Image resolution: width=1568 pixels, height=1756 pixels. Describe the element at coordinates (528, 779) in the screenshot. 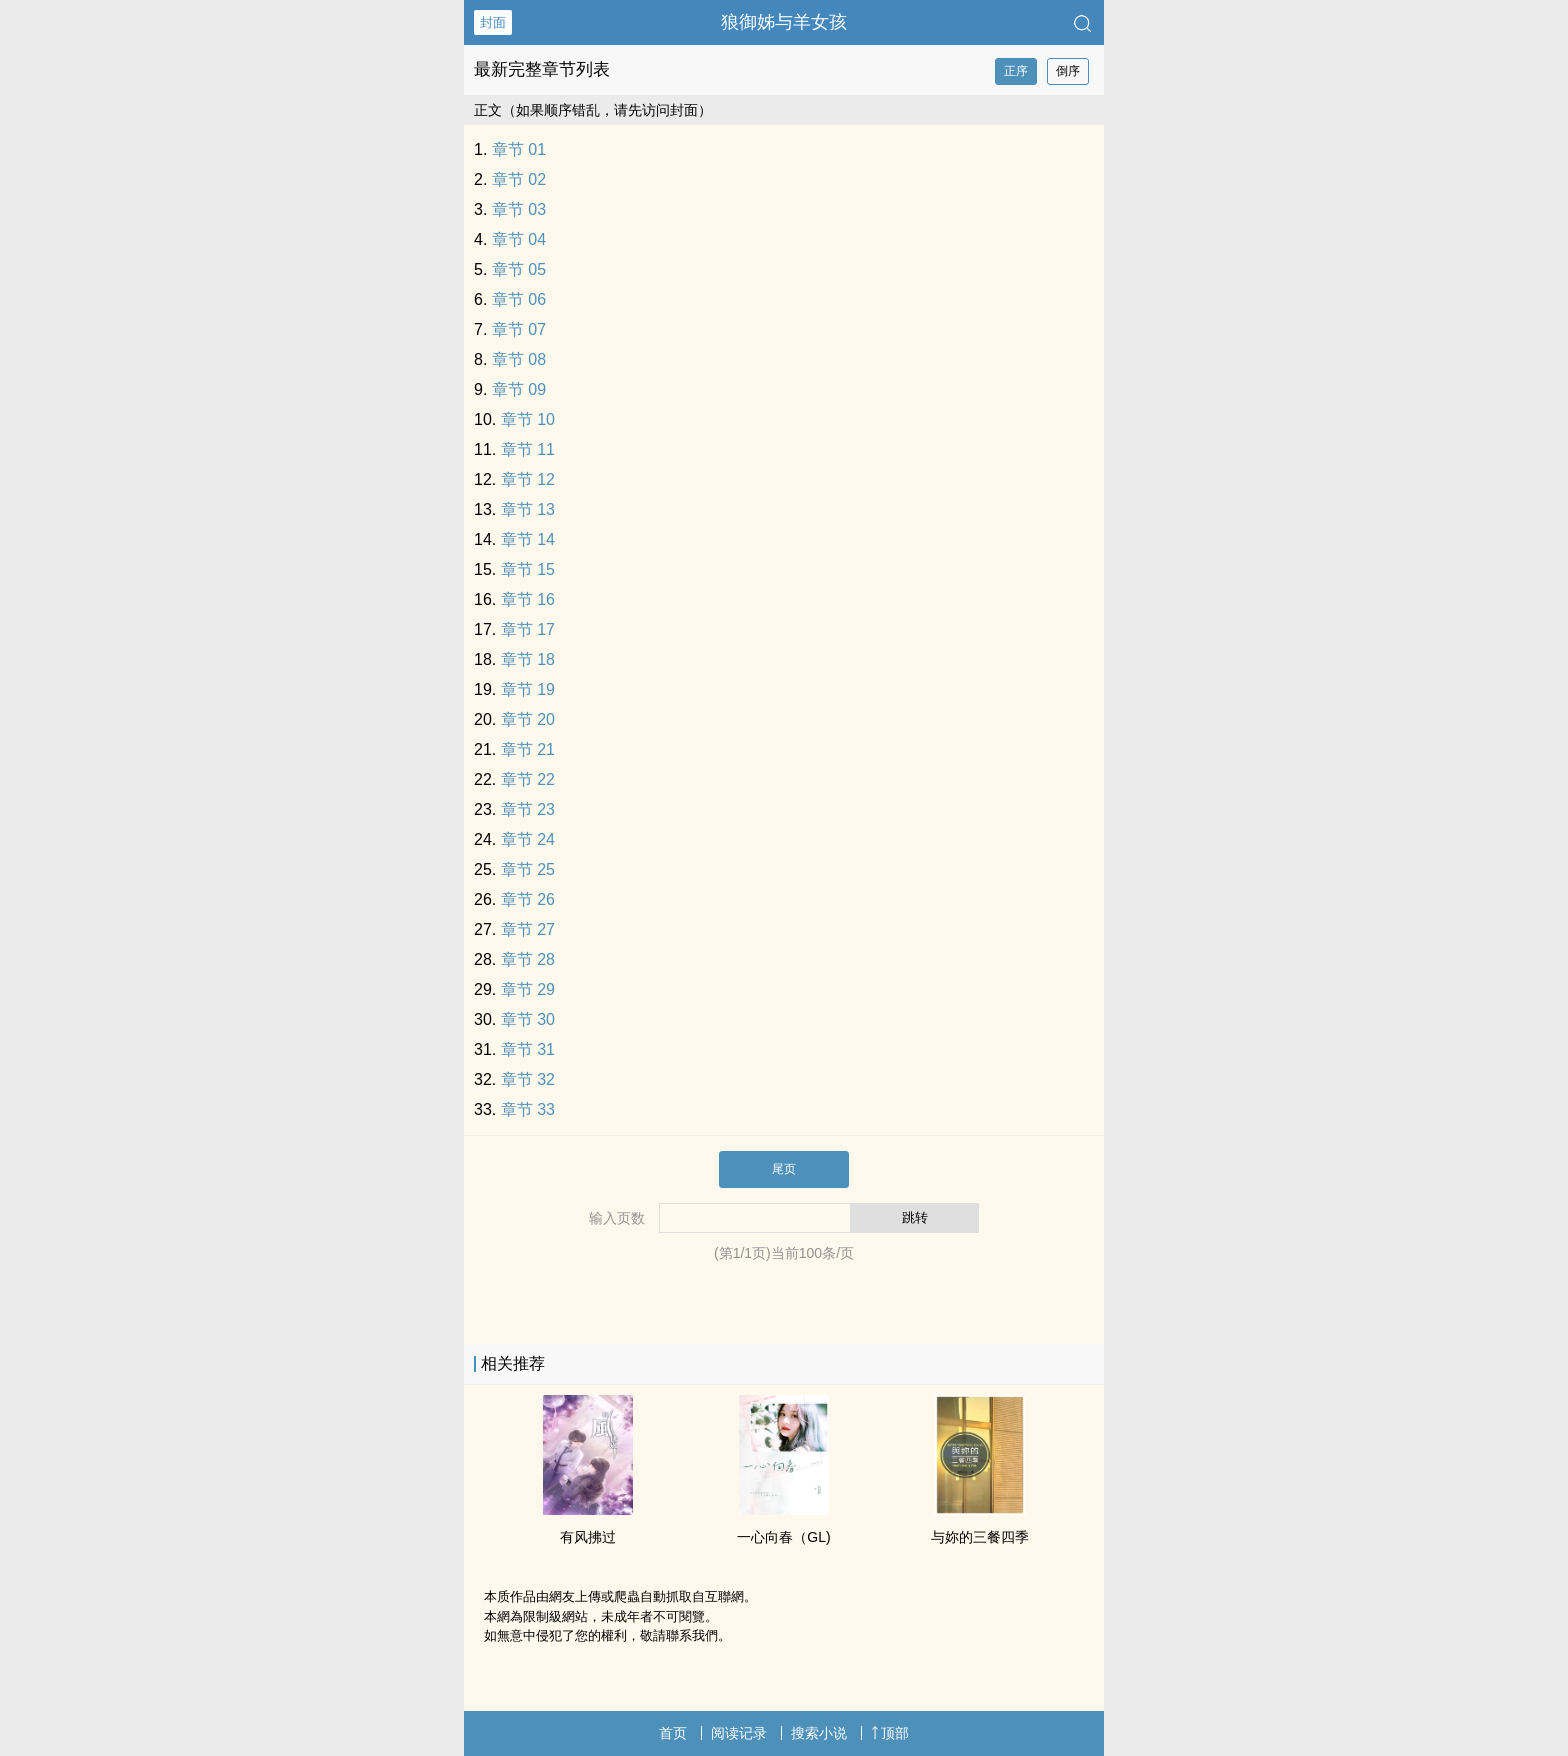

I see `章节 22` at that location.